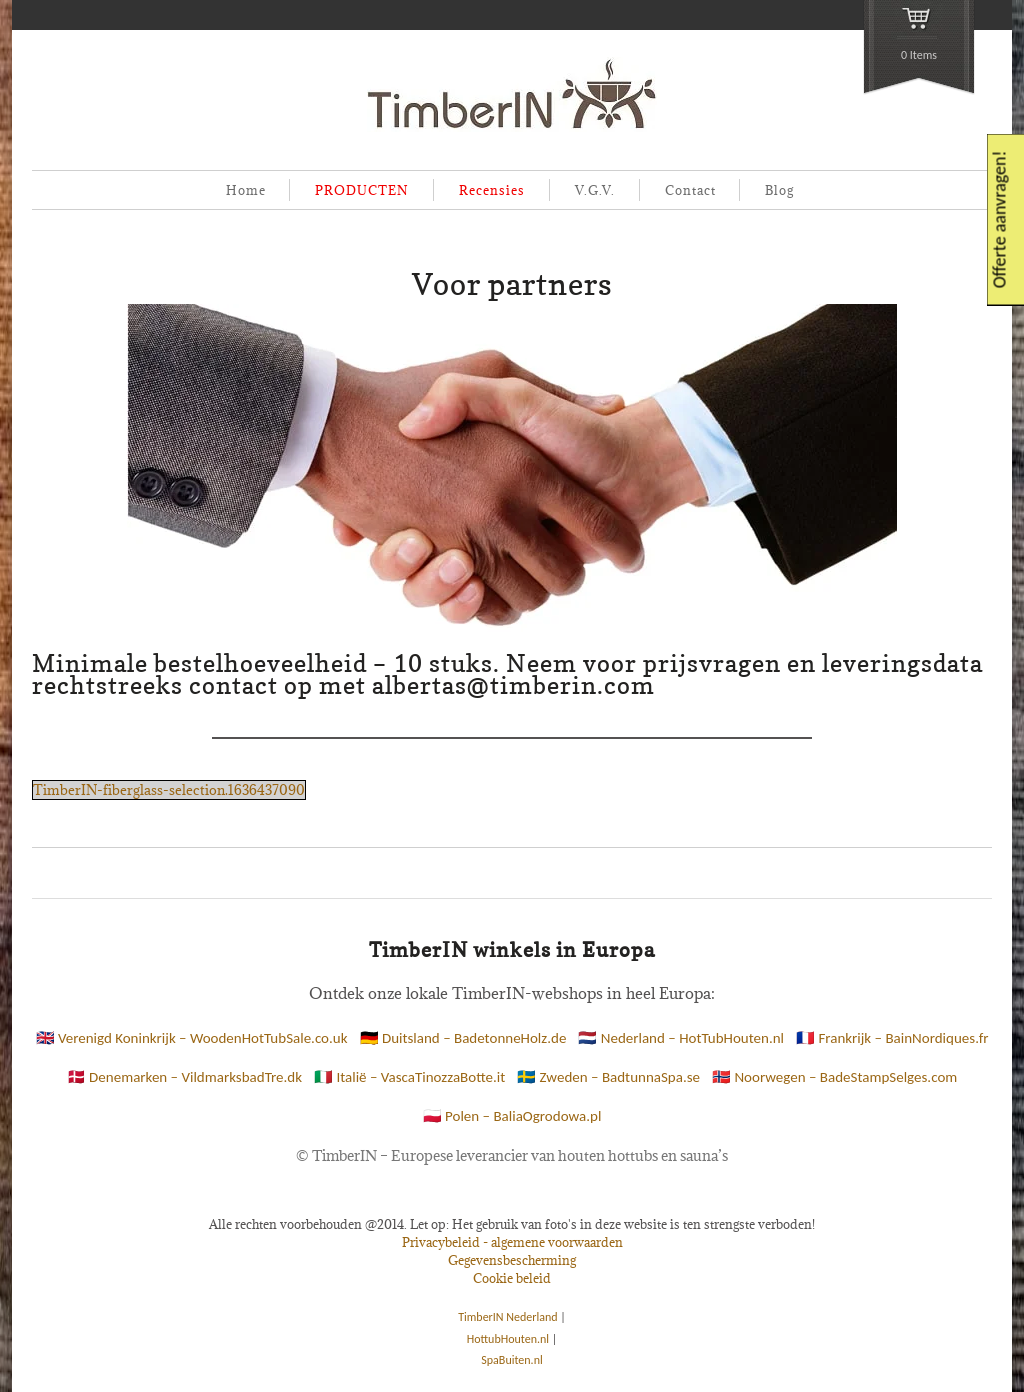  I want to click on 🇵🇱 Polen – BaliaOgrodowa.pl, so click(512, 1116).